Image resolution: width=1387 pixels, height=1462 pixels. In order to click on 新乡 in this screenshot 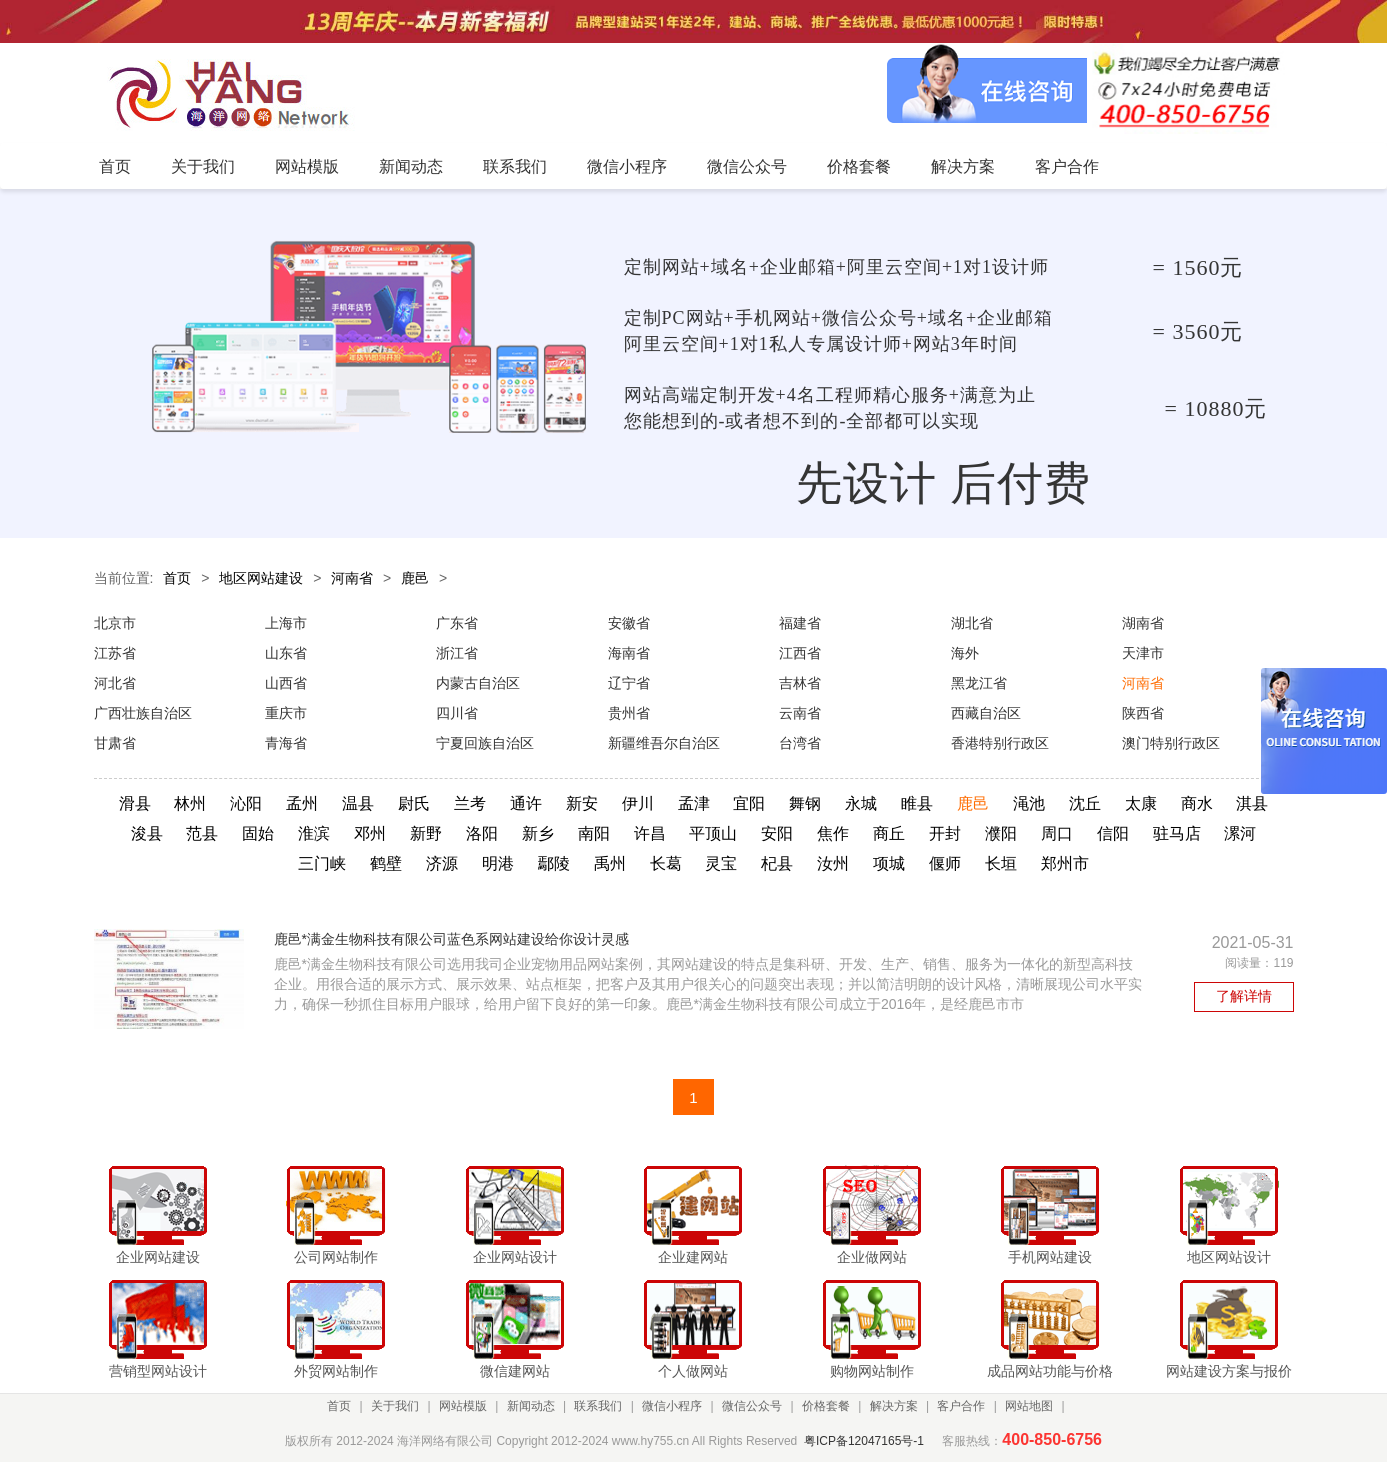, I will do `click(538, 833)`.